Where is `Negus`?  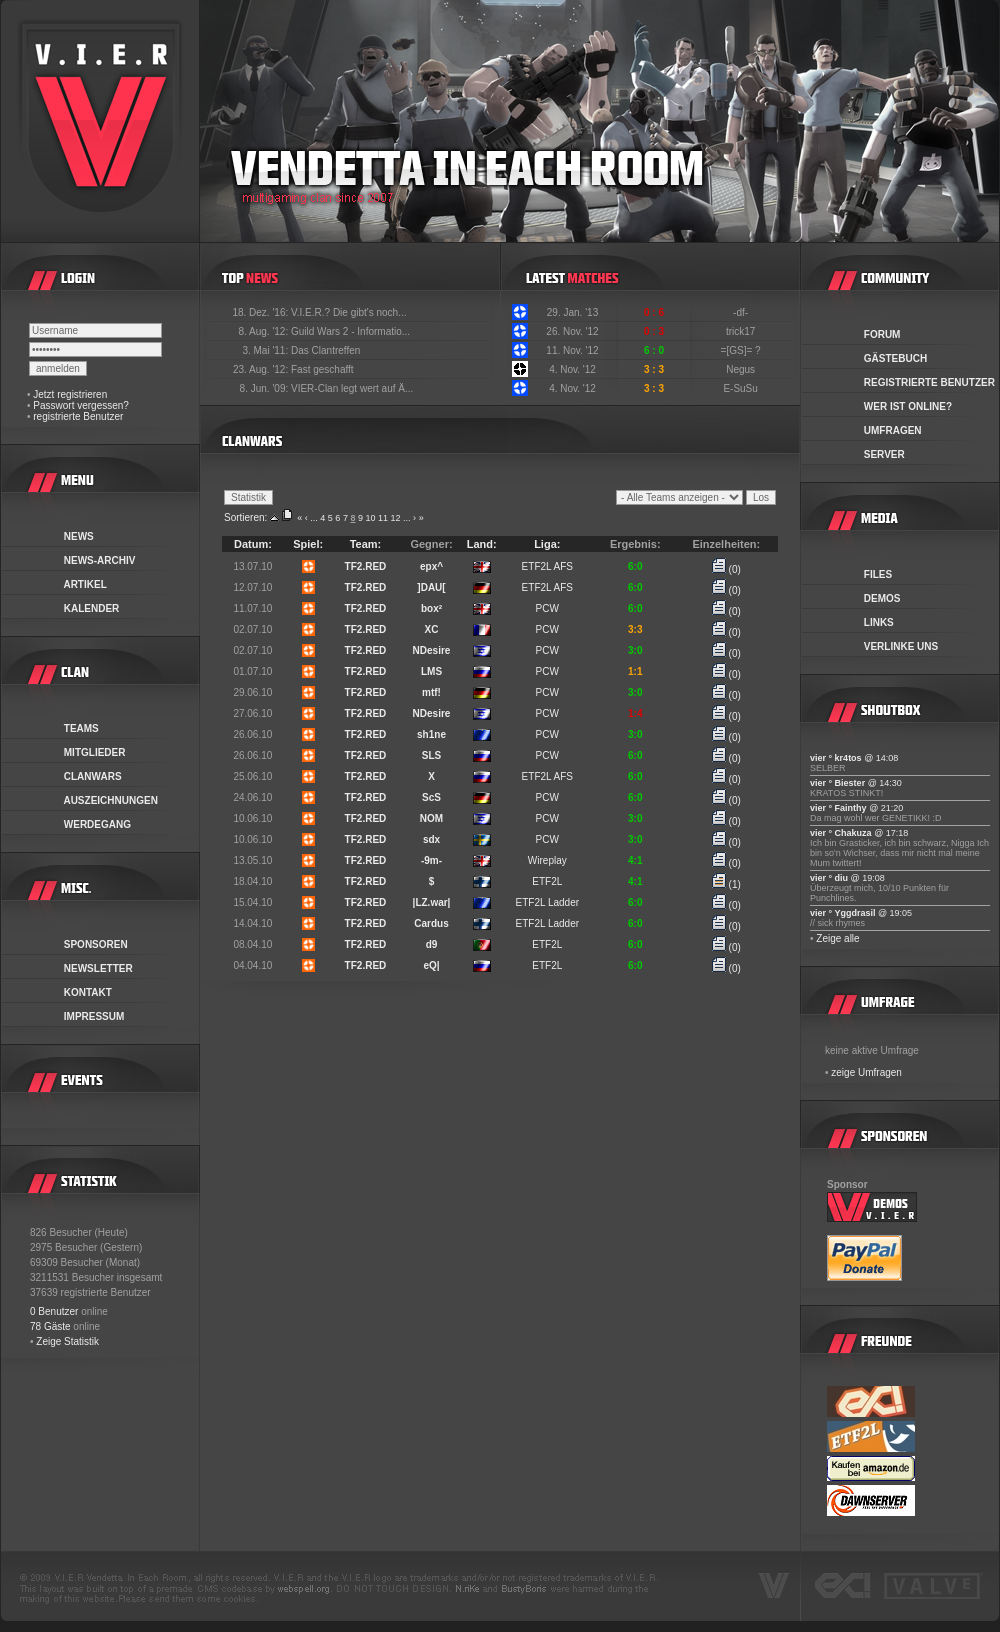 Negus is located at coordinates (742, 369).